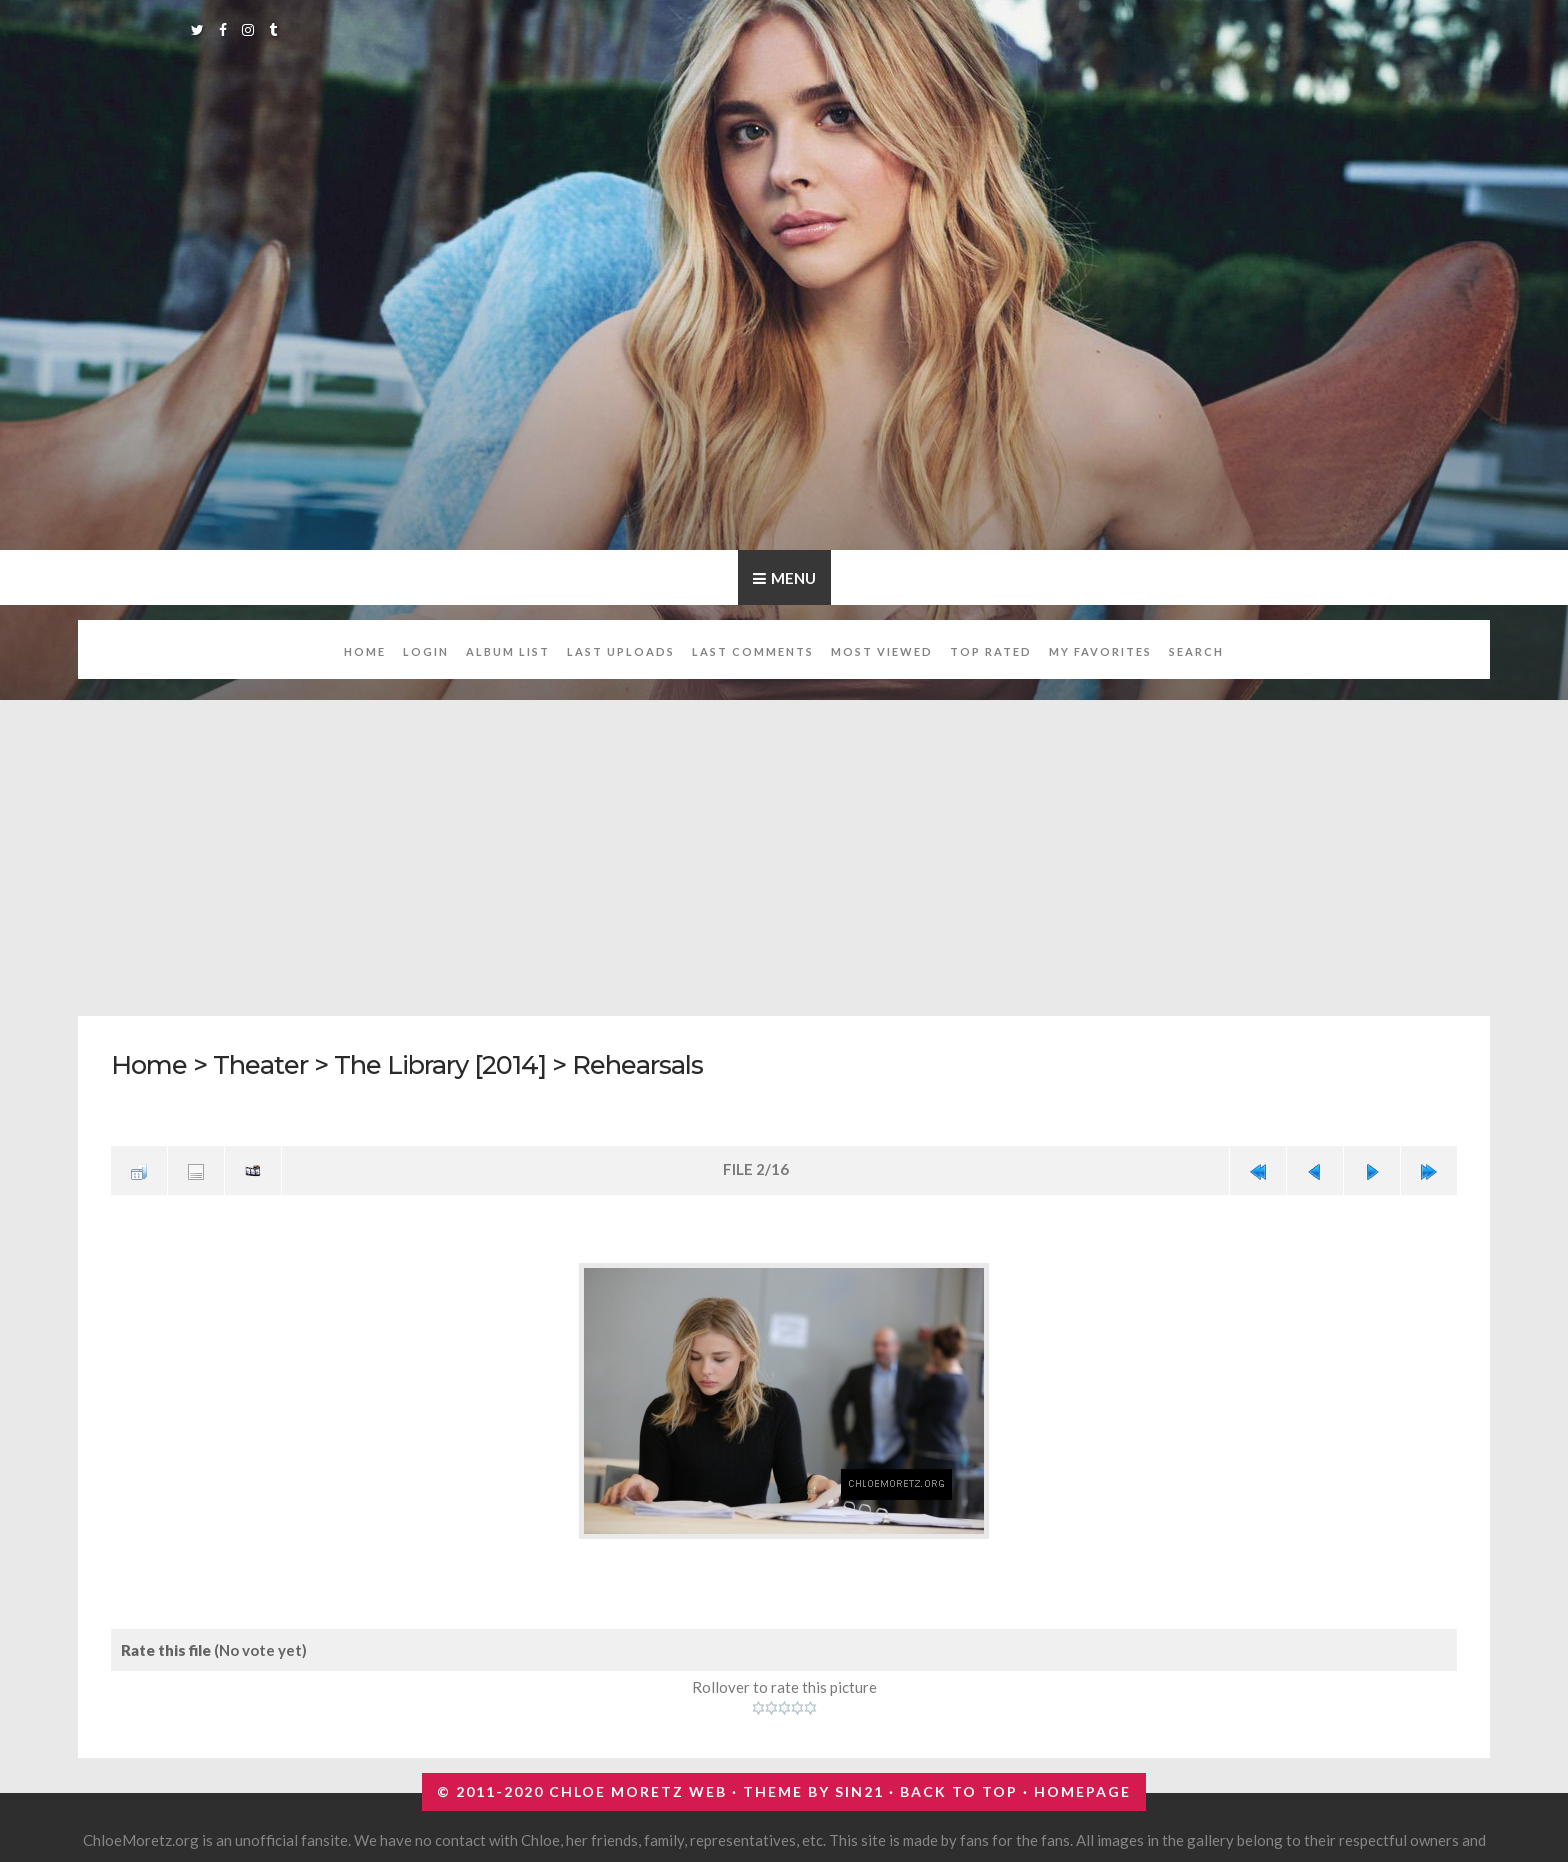 This screenshot has width=1568, height=1862. What do you see at coordinates (882, 651) in the screenshot?
I see `Most viewed` at bounding box center [882, 651].